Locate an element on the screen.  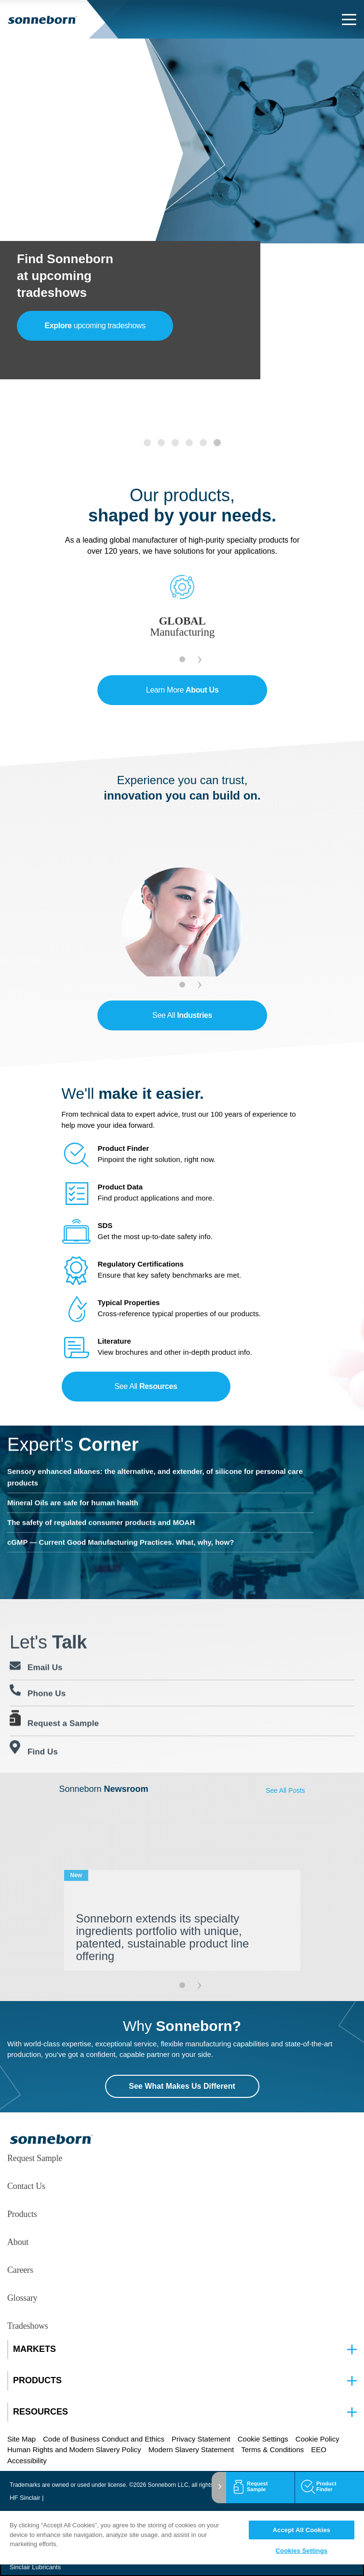
Cookie Policy is located at coordinates (317, 2439).